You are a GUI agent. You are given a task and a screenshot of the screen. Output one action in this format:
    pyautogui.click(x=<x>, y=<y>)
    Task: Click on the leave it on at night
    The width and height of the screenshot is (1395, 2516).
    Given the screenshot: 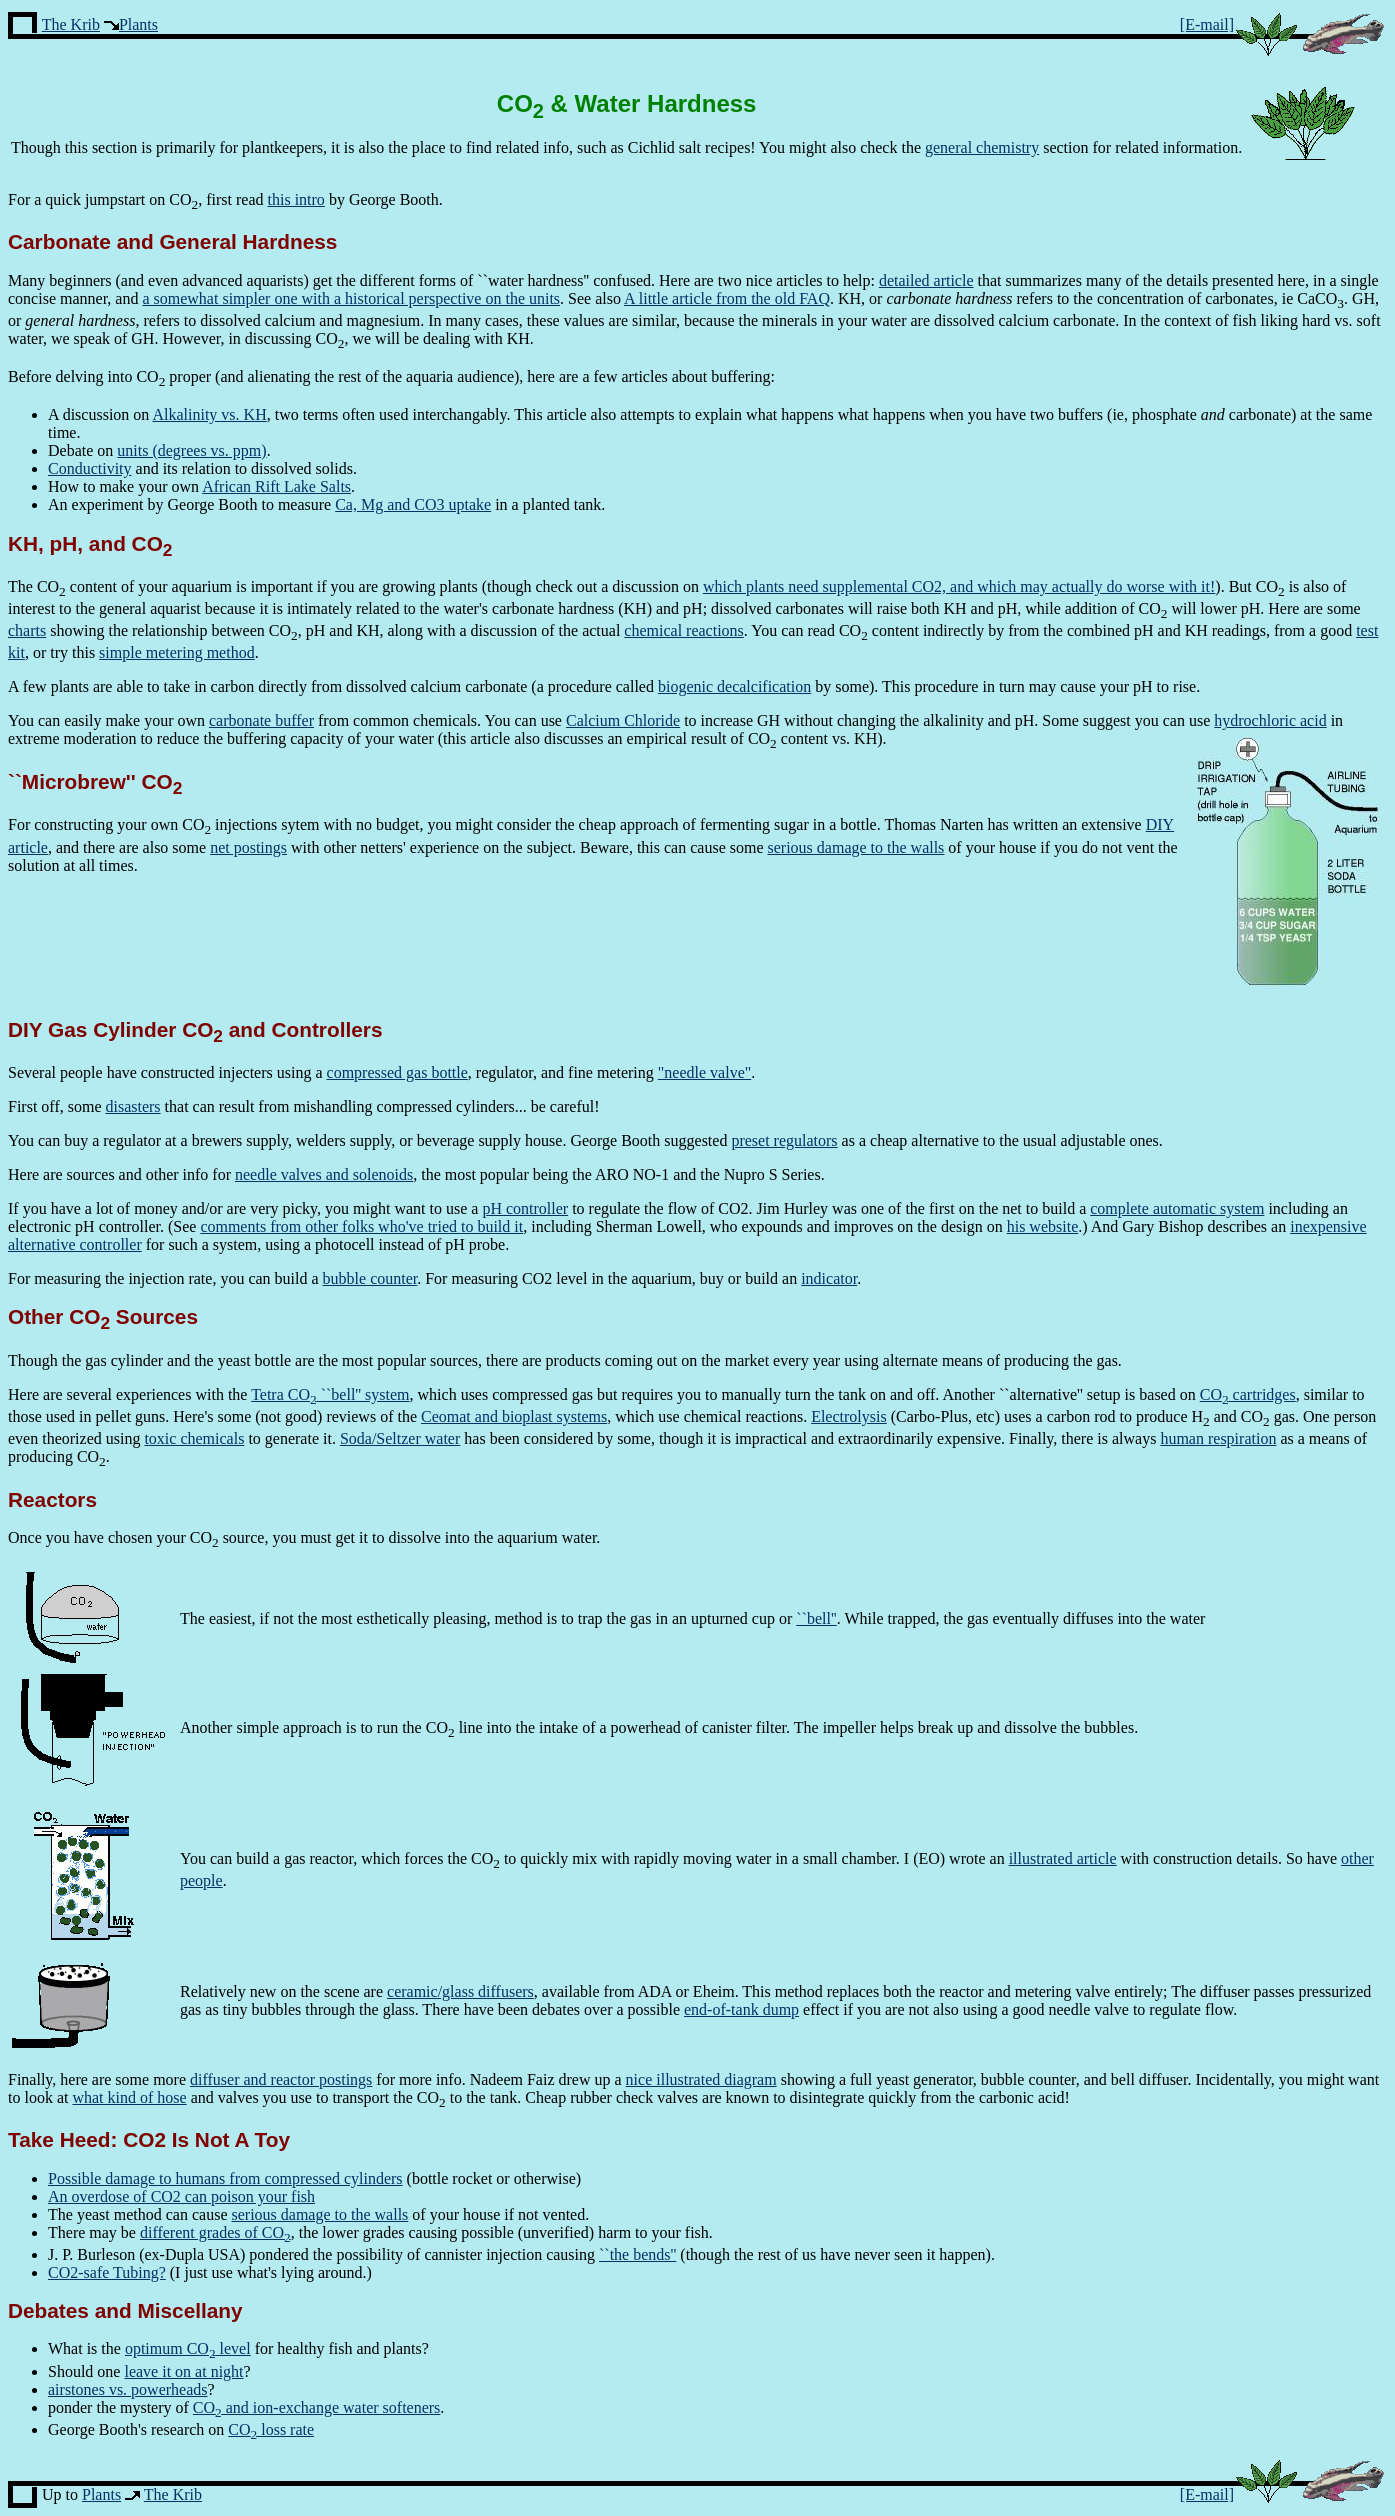 What is the action you would take?
    pyautogui.click(x=183, y=2371)
    